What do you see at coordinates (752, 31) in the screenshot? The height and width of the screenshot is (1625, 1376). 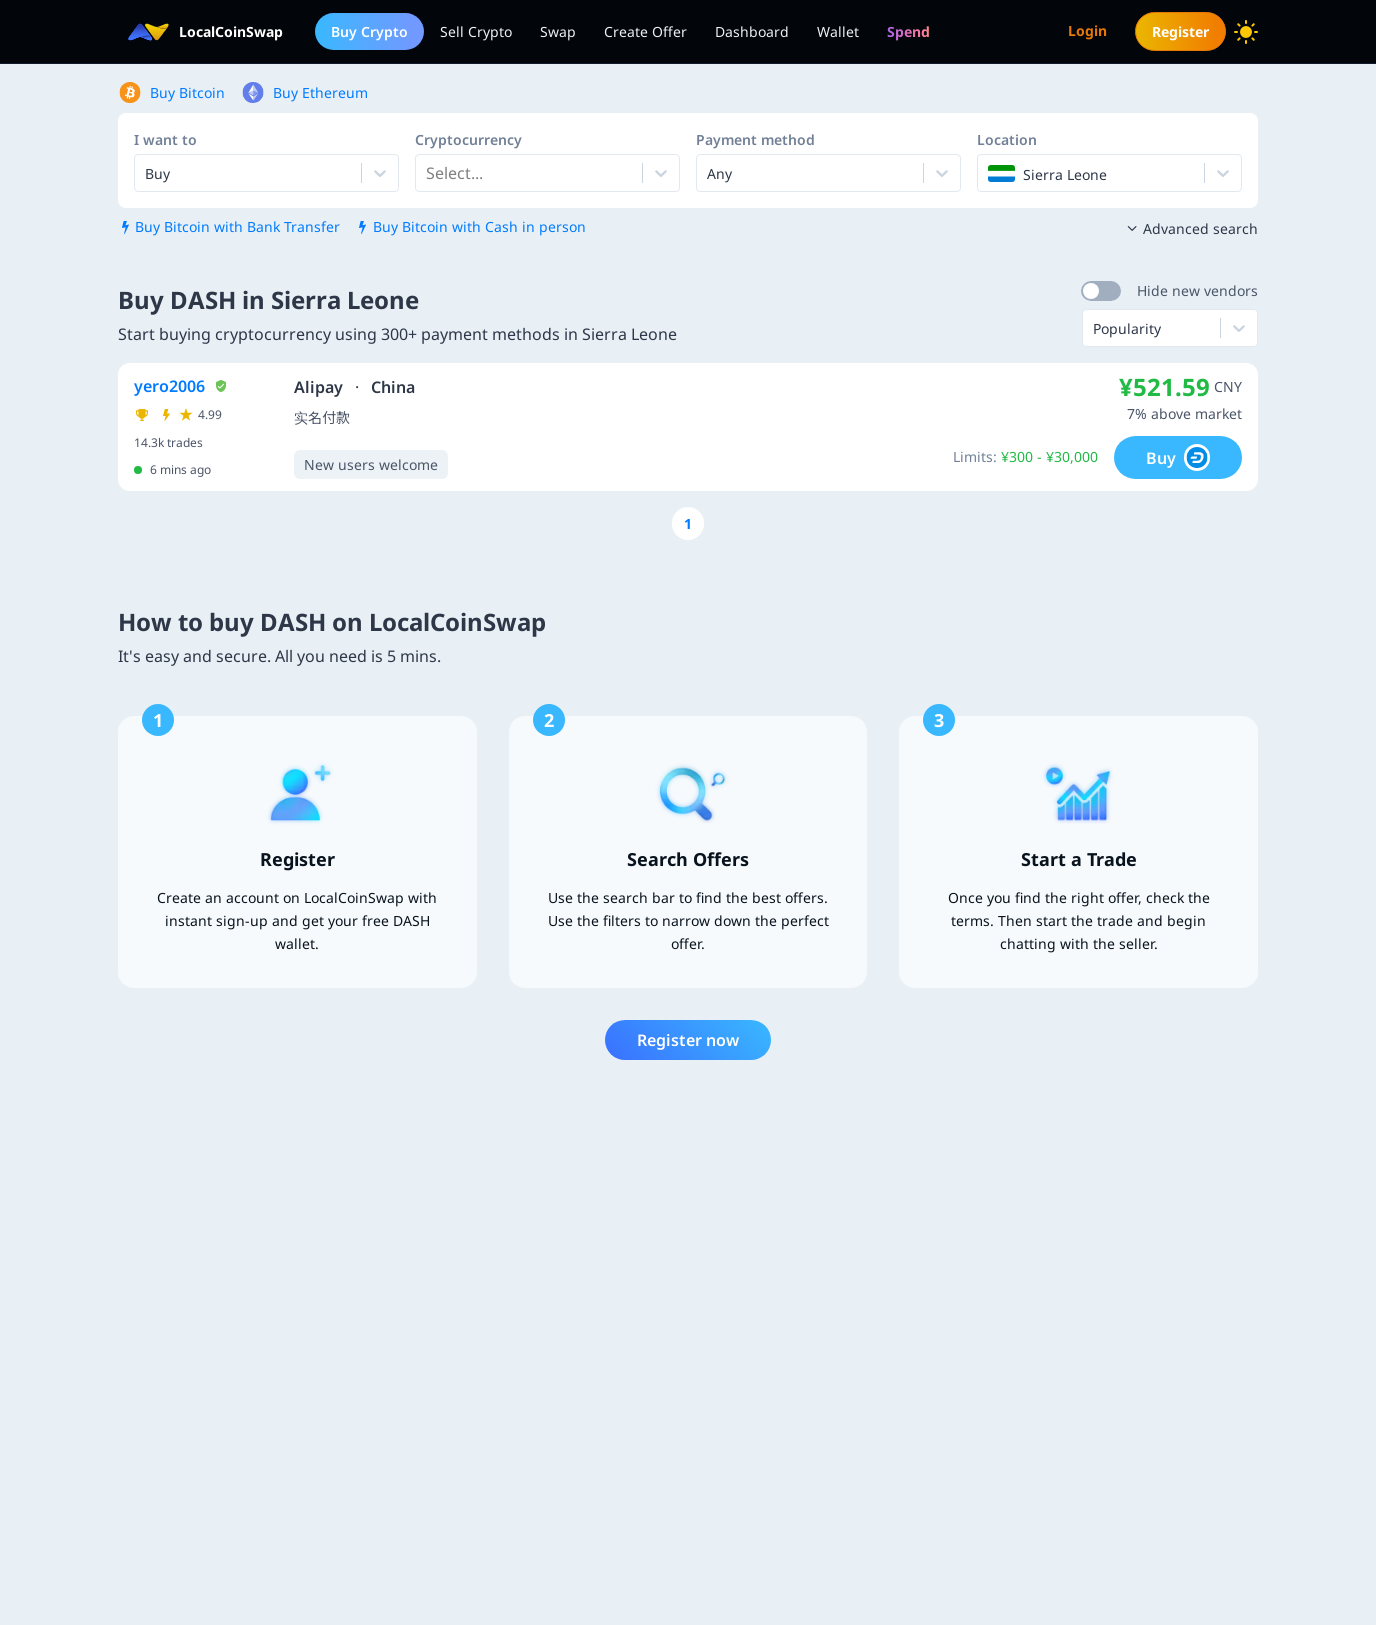 I see `Dashboard [menuitem]` at bounding box center [752, 31].